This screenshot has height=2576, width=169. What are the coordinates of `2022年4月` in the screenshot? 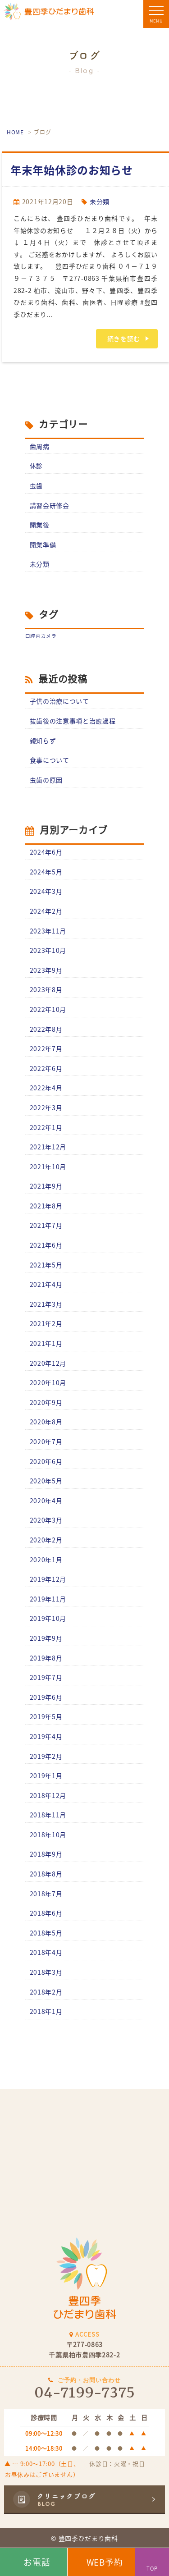 It's located at (46, 1087).